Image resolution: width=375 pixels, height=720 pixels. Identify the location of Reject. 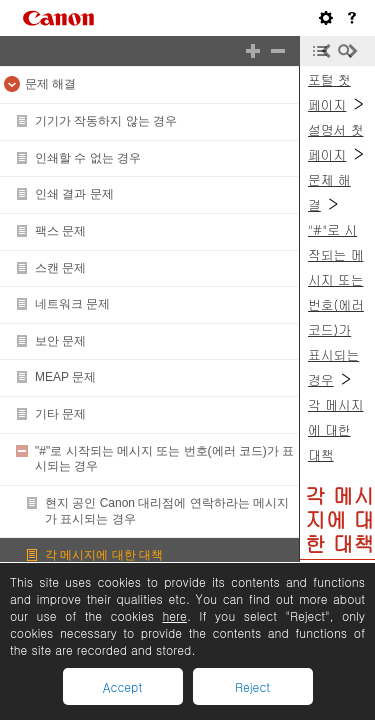
(252, 686).